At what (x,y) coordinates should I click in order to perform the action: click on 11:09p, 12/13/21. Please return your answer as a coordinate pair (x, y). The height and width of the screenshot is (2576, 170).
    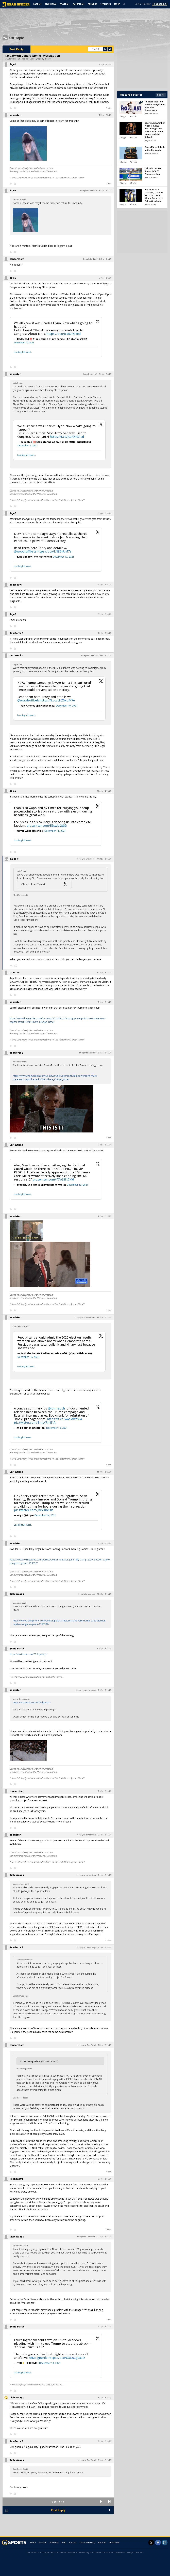
    Looking at the image, I should click on (104, 1472).